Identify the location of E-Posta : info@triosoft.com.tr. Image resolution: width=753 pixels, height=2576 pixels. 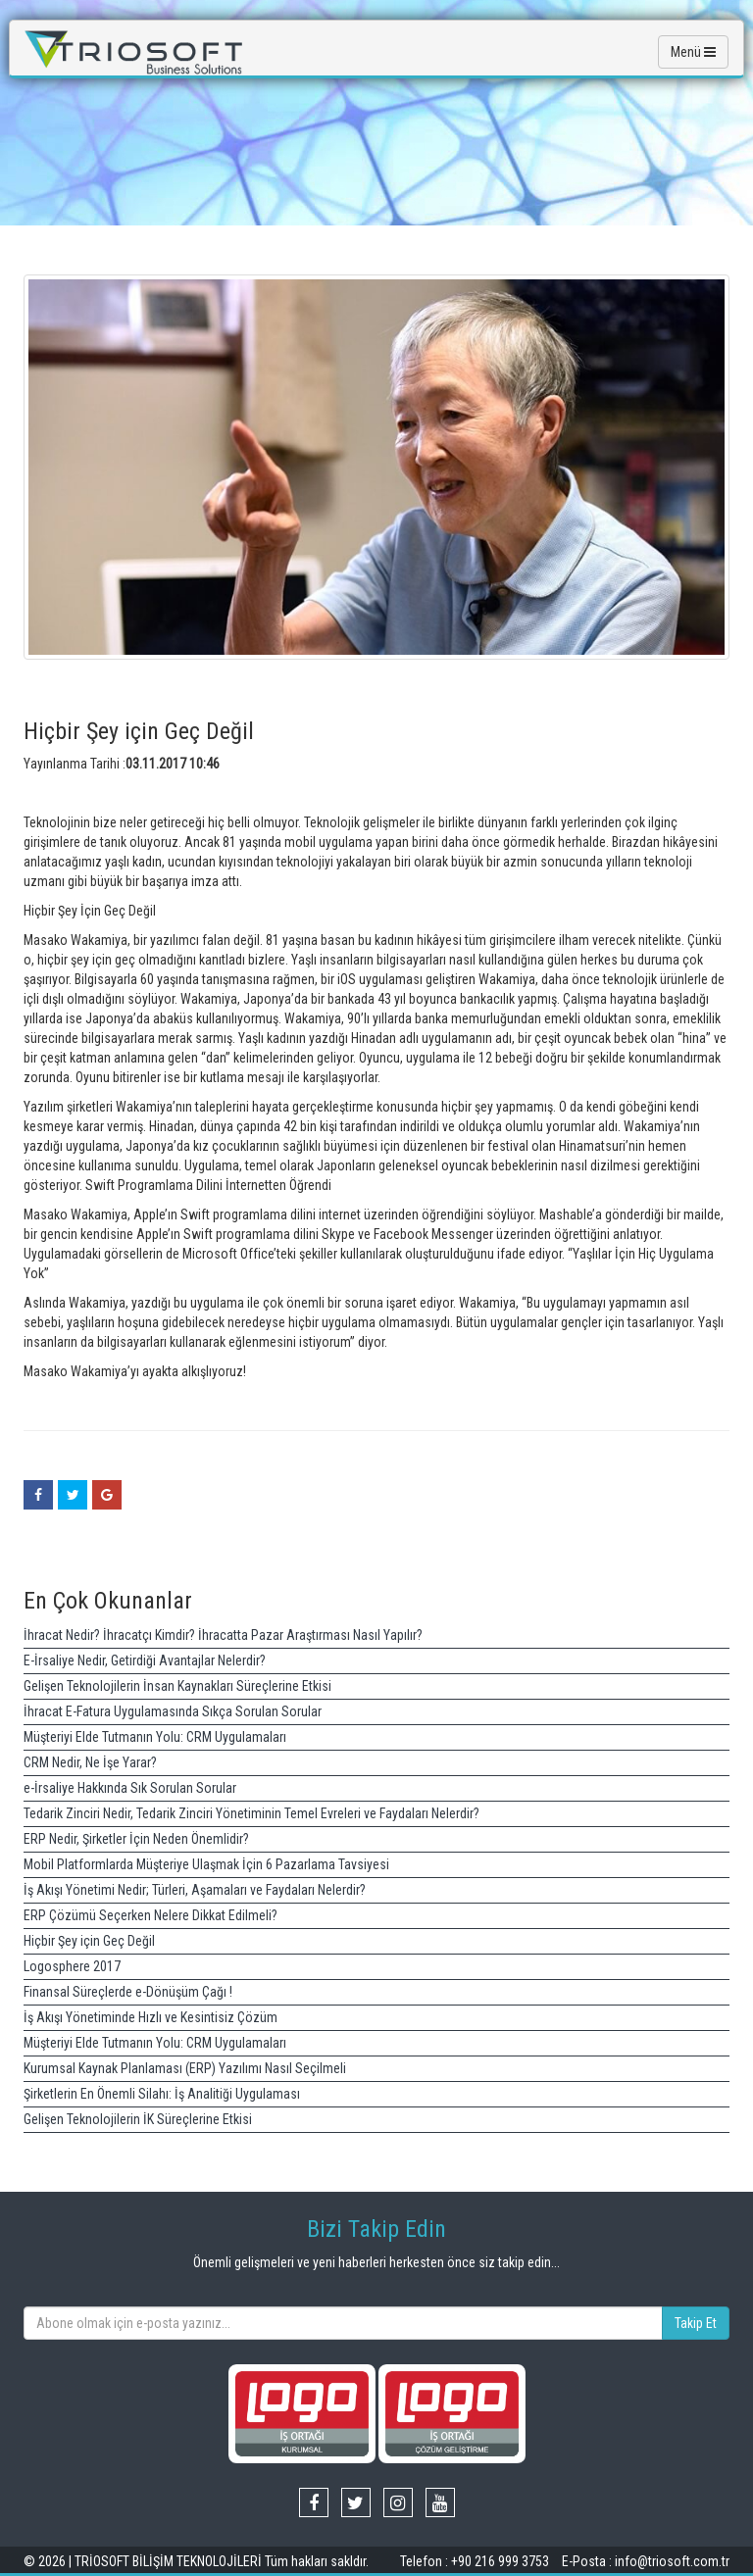
(645, 2561).